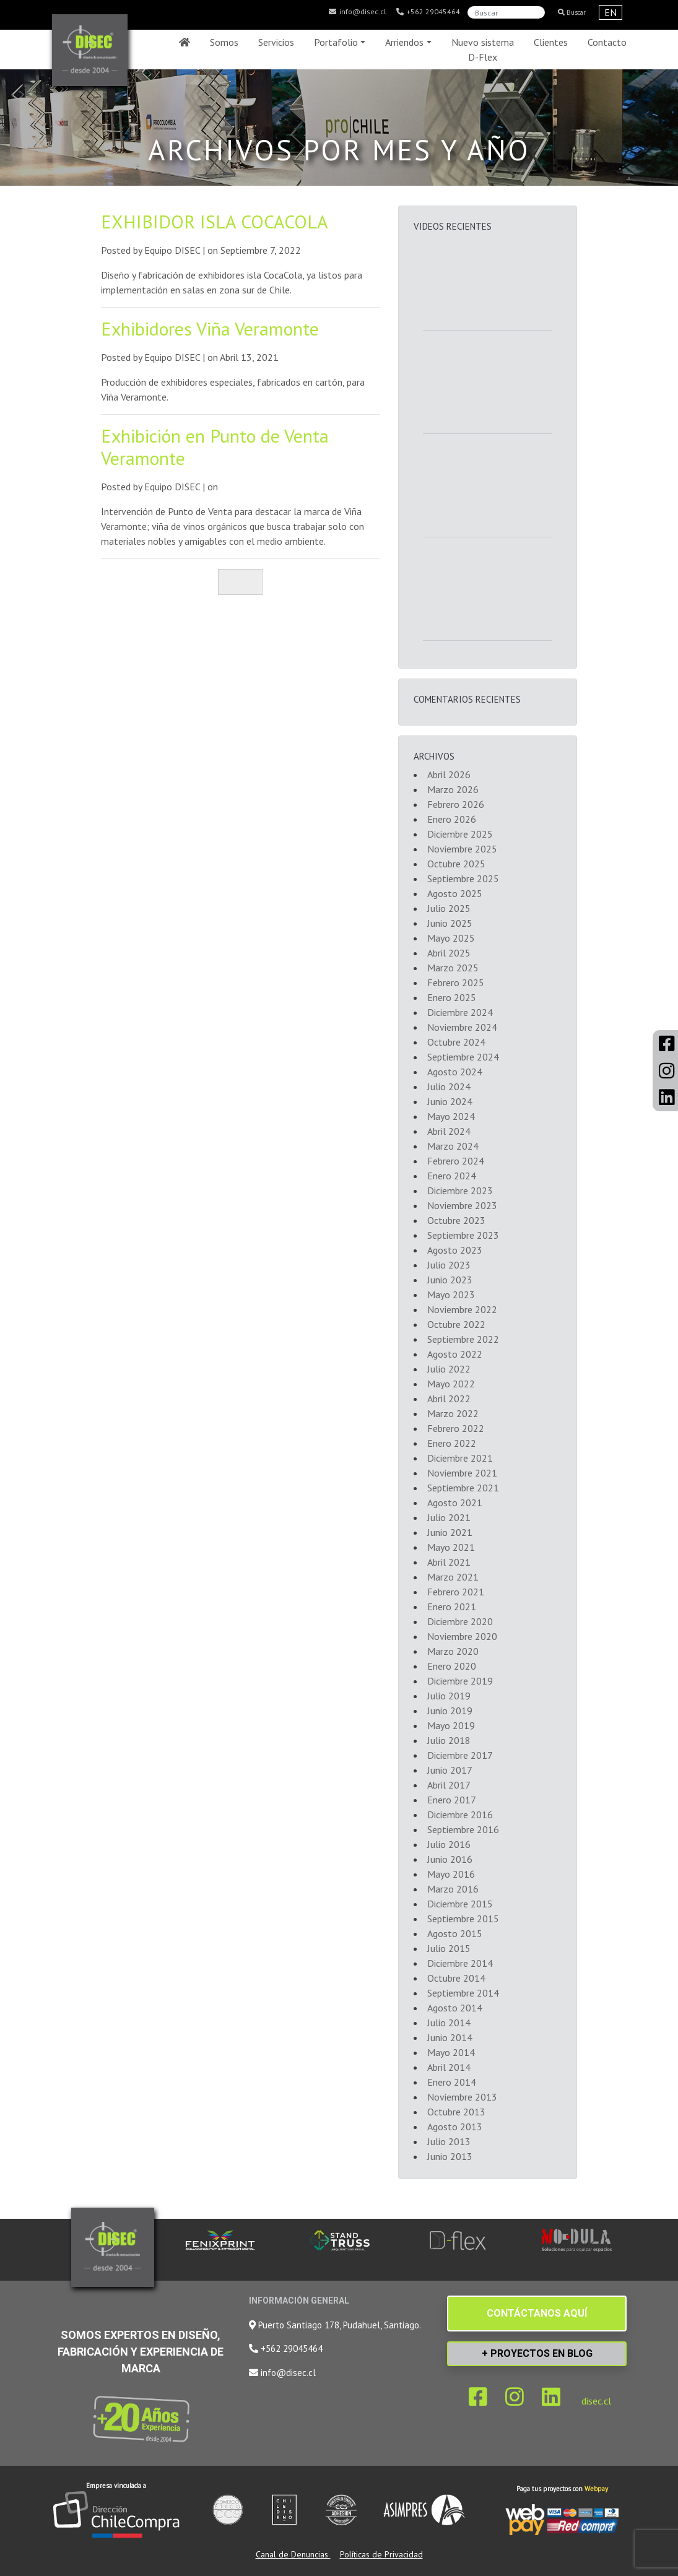 Image resolution: width=678 pixels, height=2576 pixels. Describe the element at coordinates (451, 1294) in the screenshot. I see `Mayo 2023` at that location.